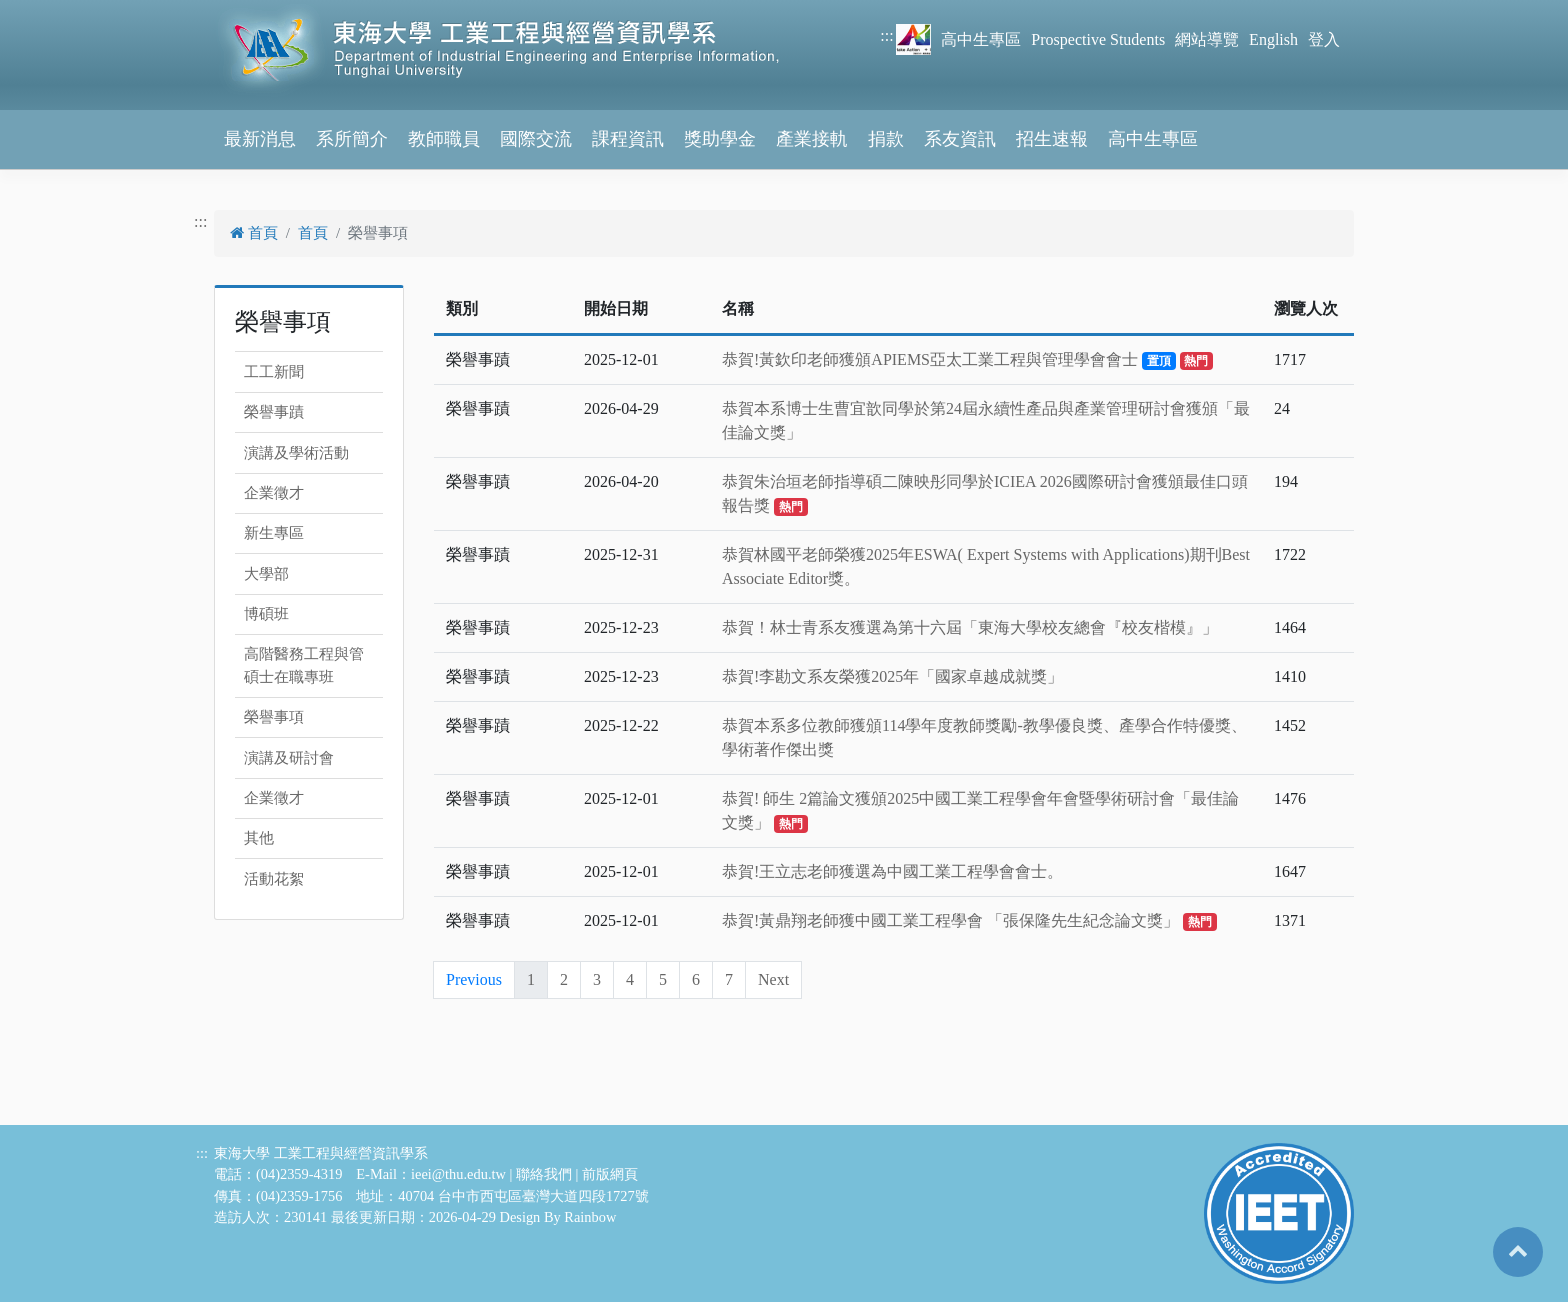 Image resolution: width=1568 pixels, height=1302 pixels. I want to click on 招生速報, so click(1052, 139).